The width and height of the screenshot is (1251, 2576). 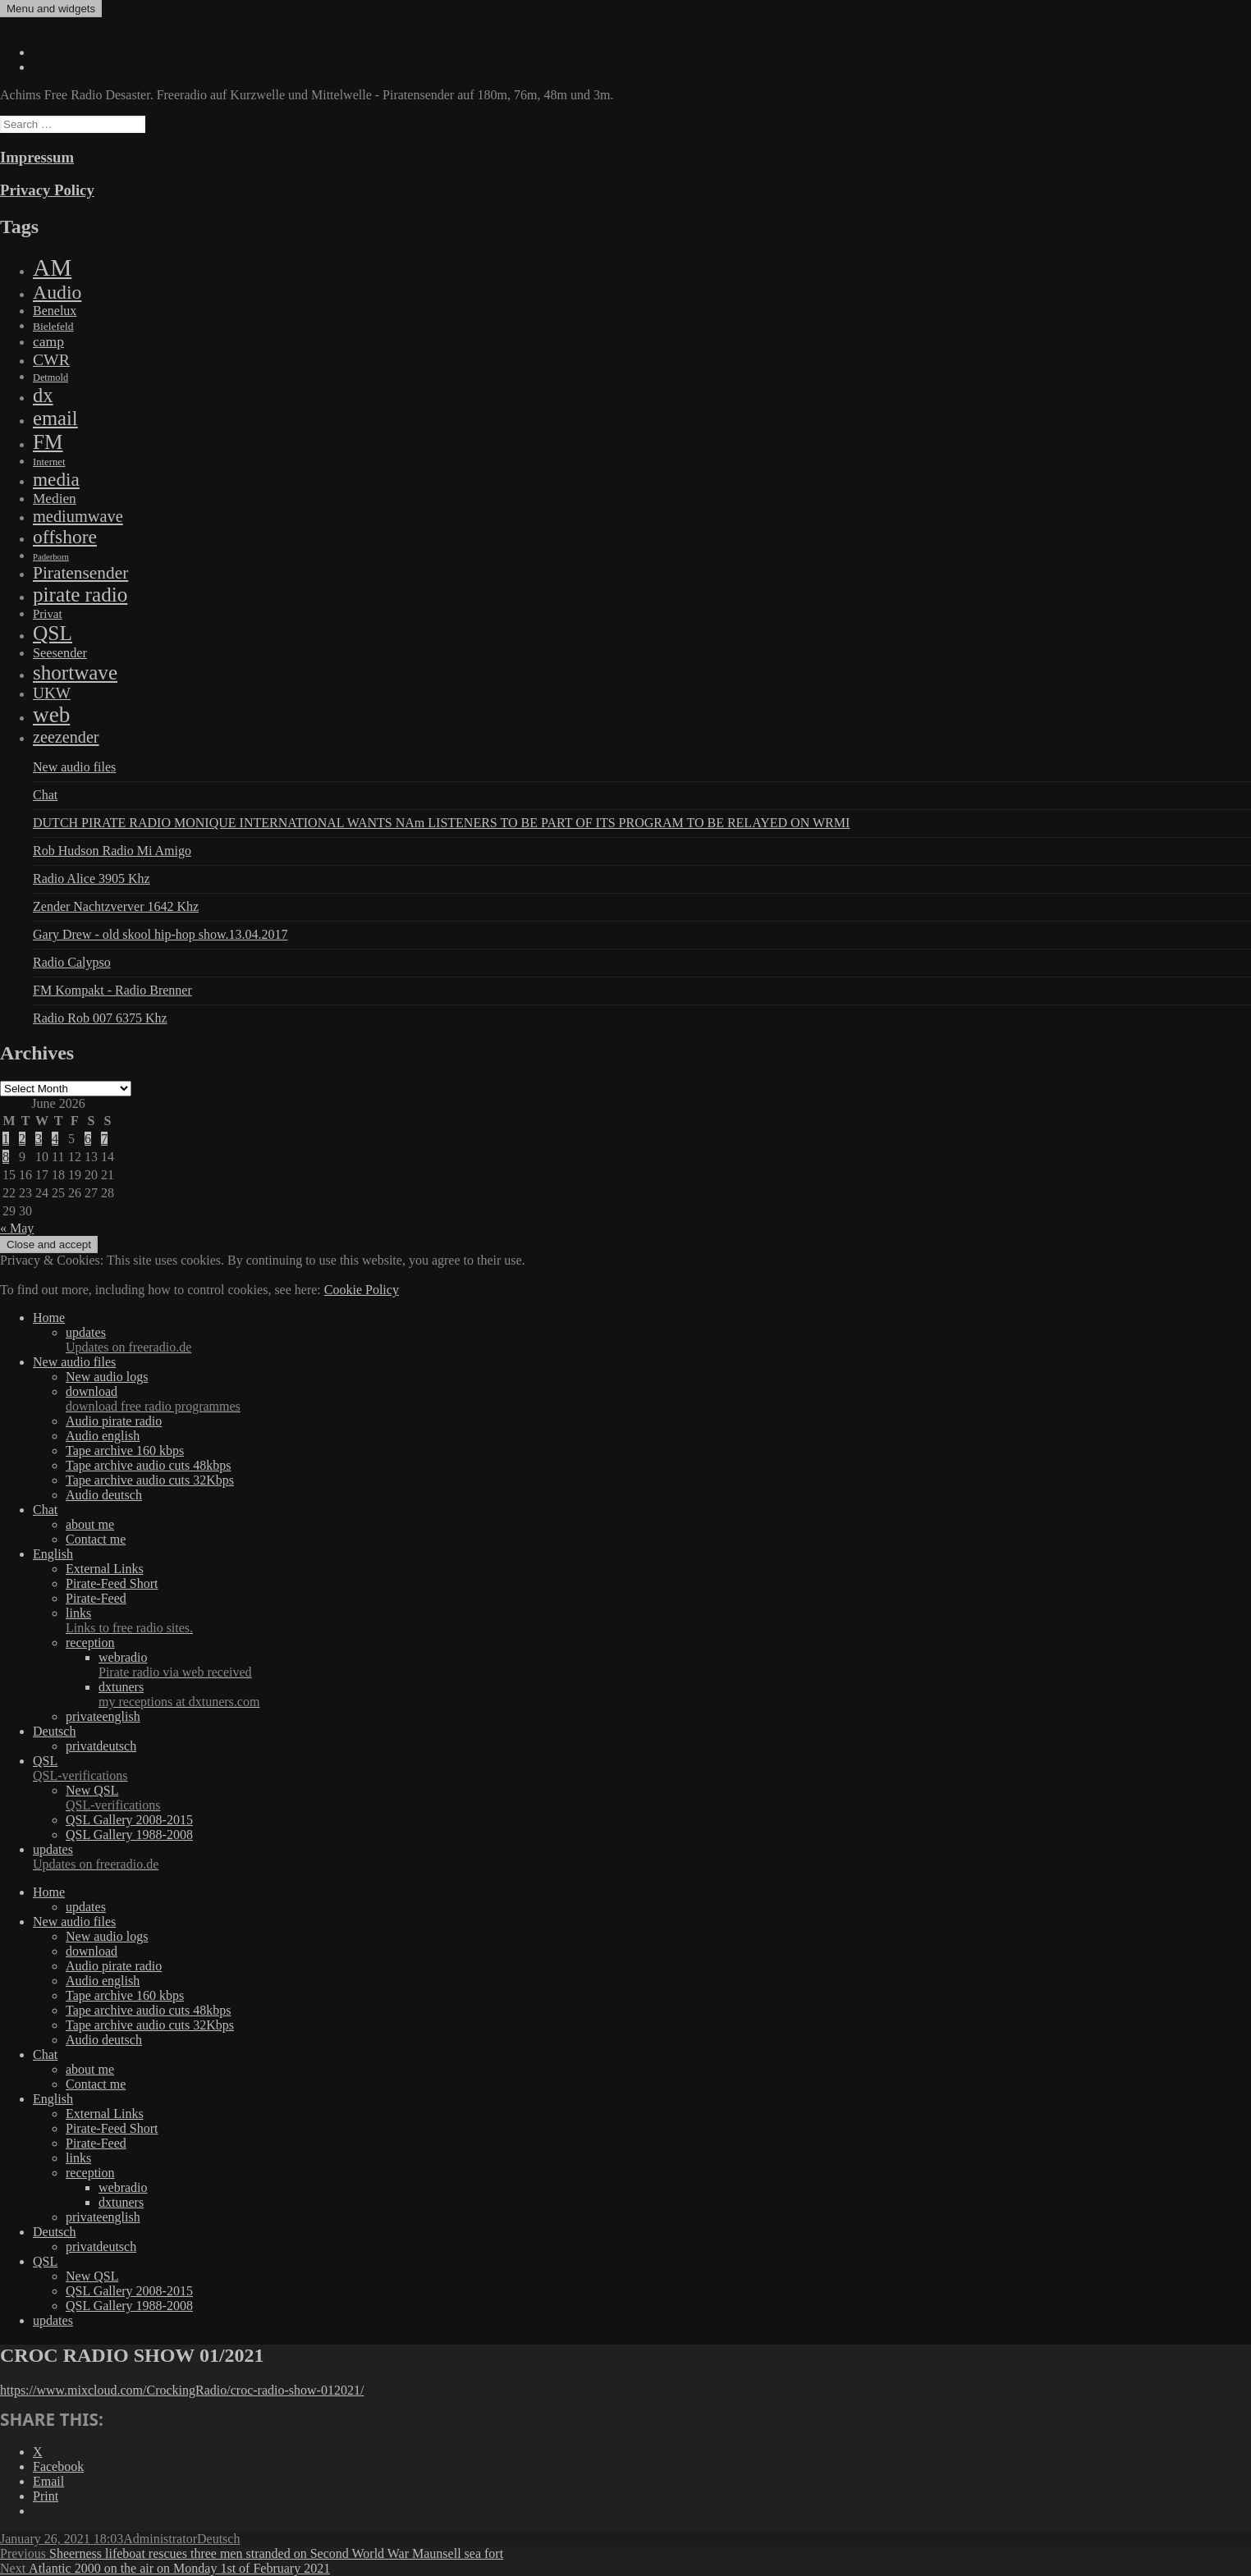 I want to click on Bielefeld [Bielefeld (9 items)], so click(x=53, y=326).